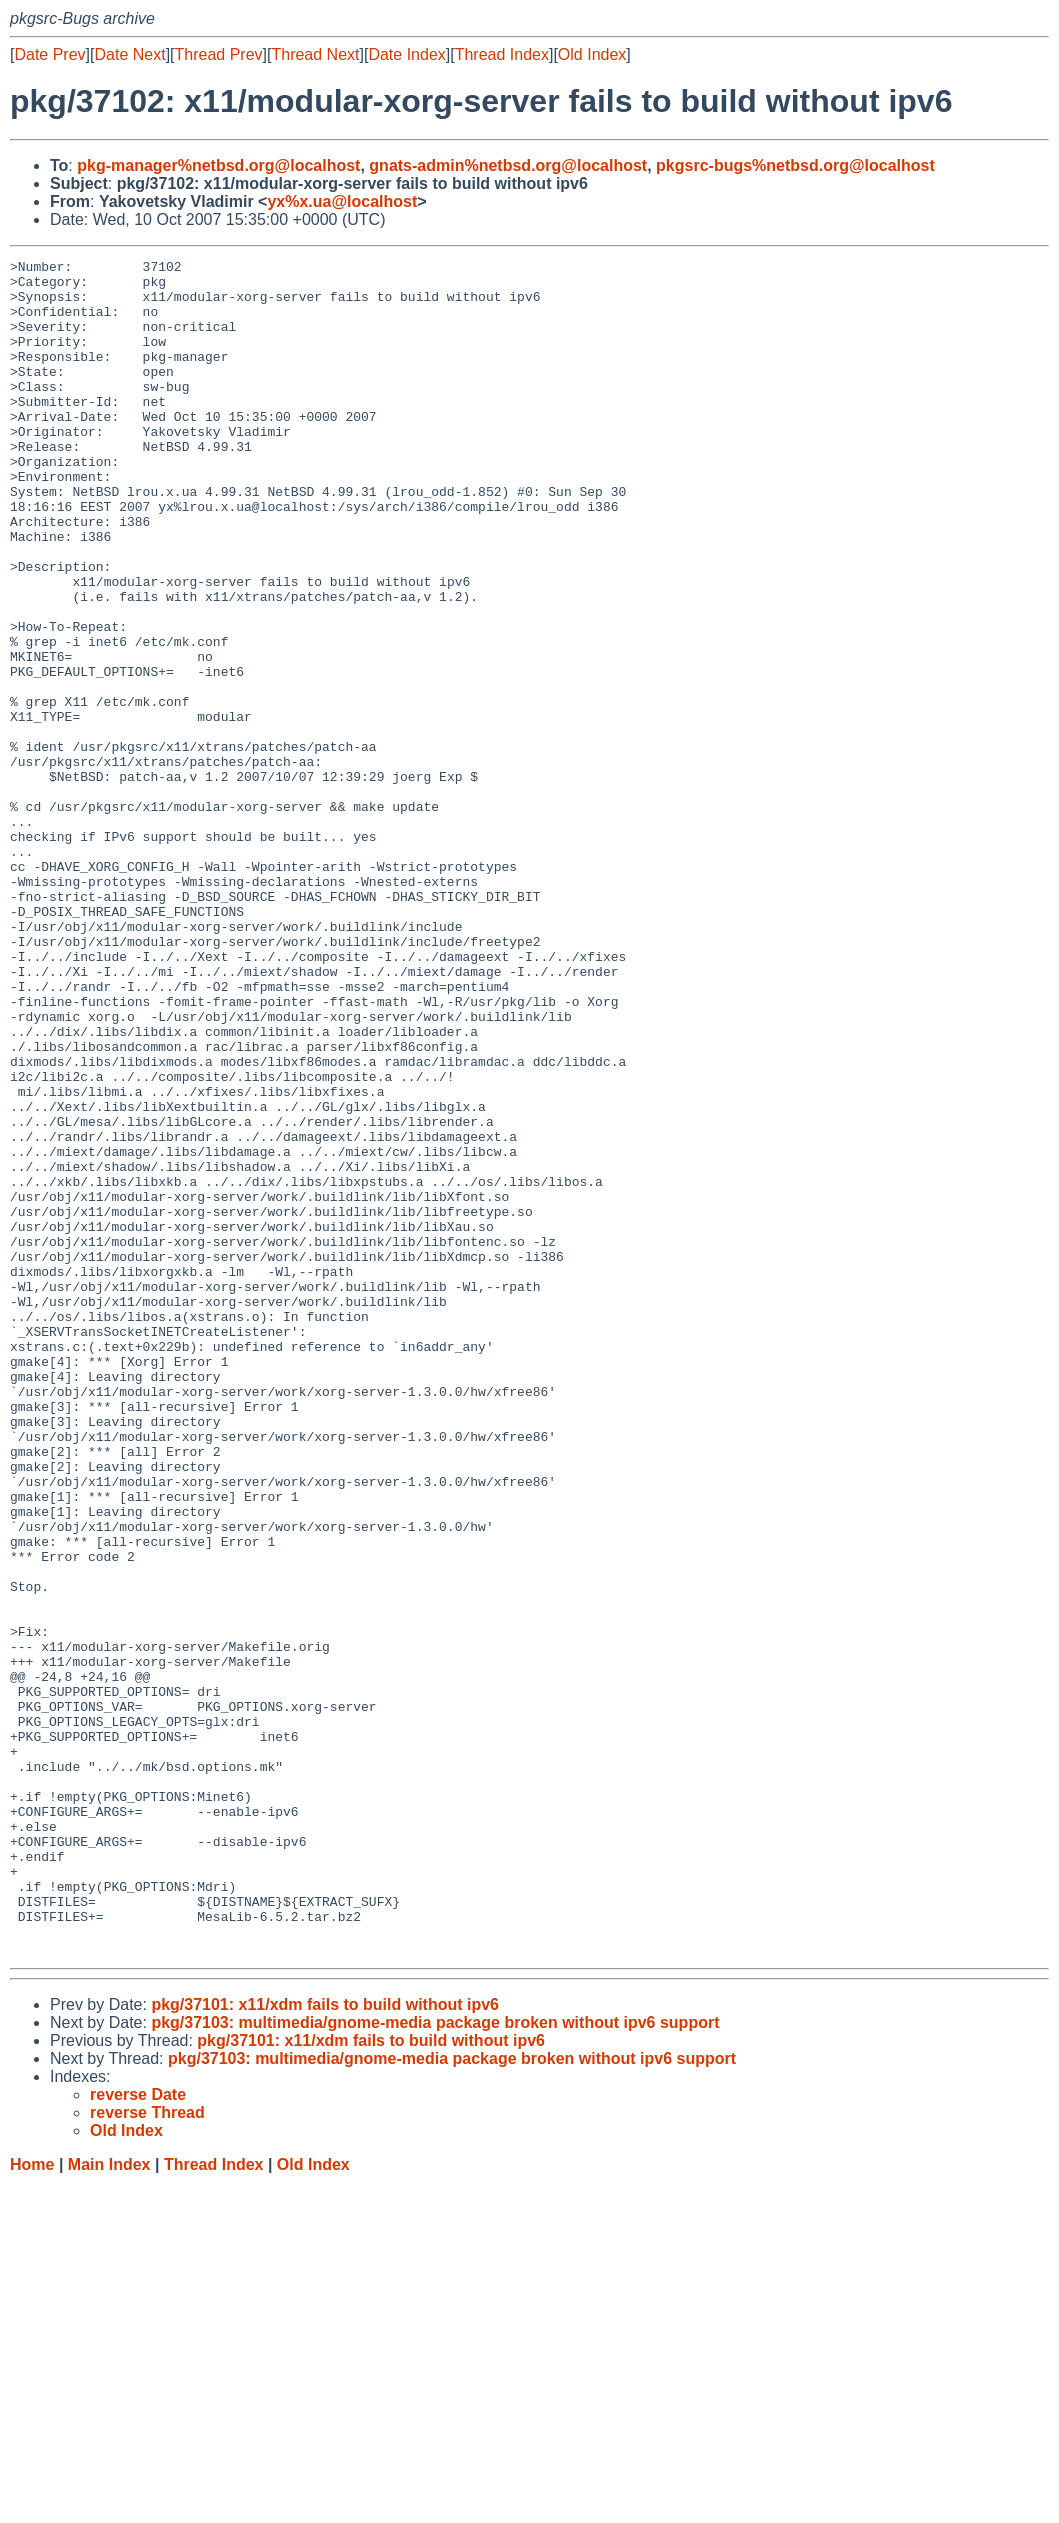 This screenshot has height=2523, width=1059. Describe the element at coordinates (508, 165) in the screenshot. I see `gnats-admin%netbsd.org@localhost` at that location.